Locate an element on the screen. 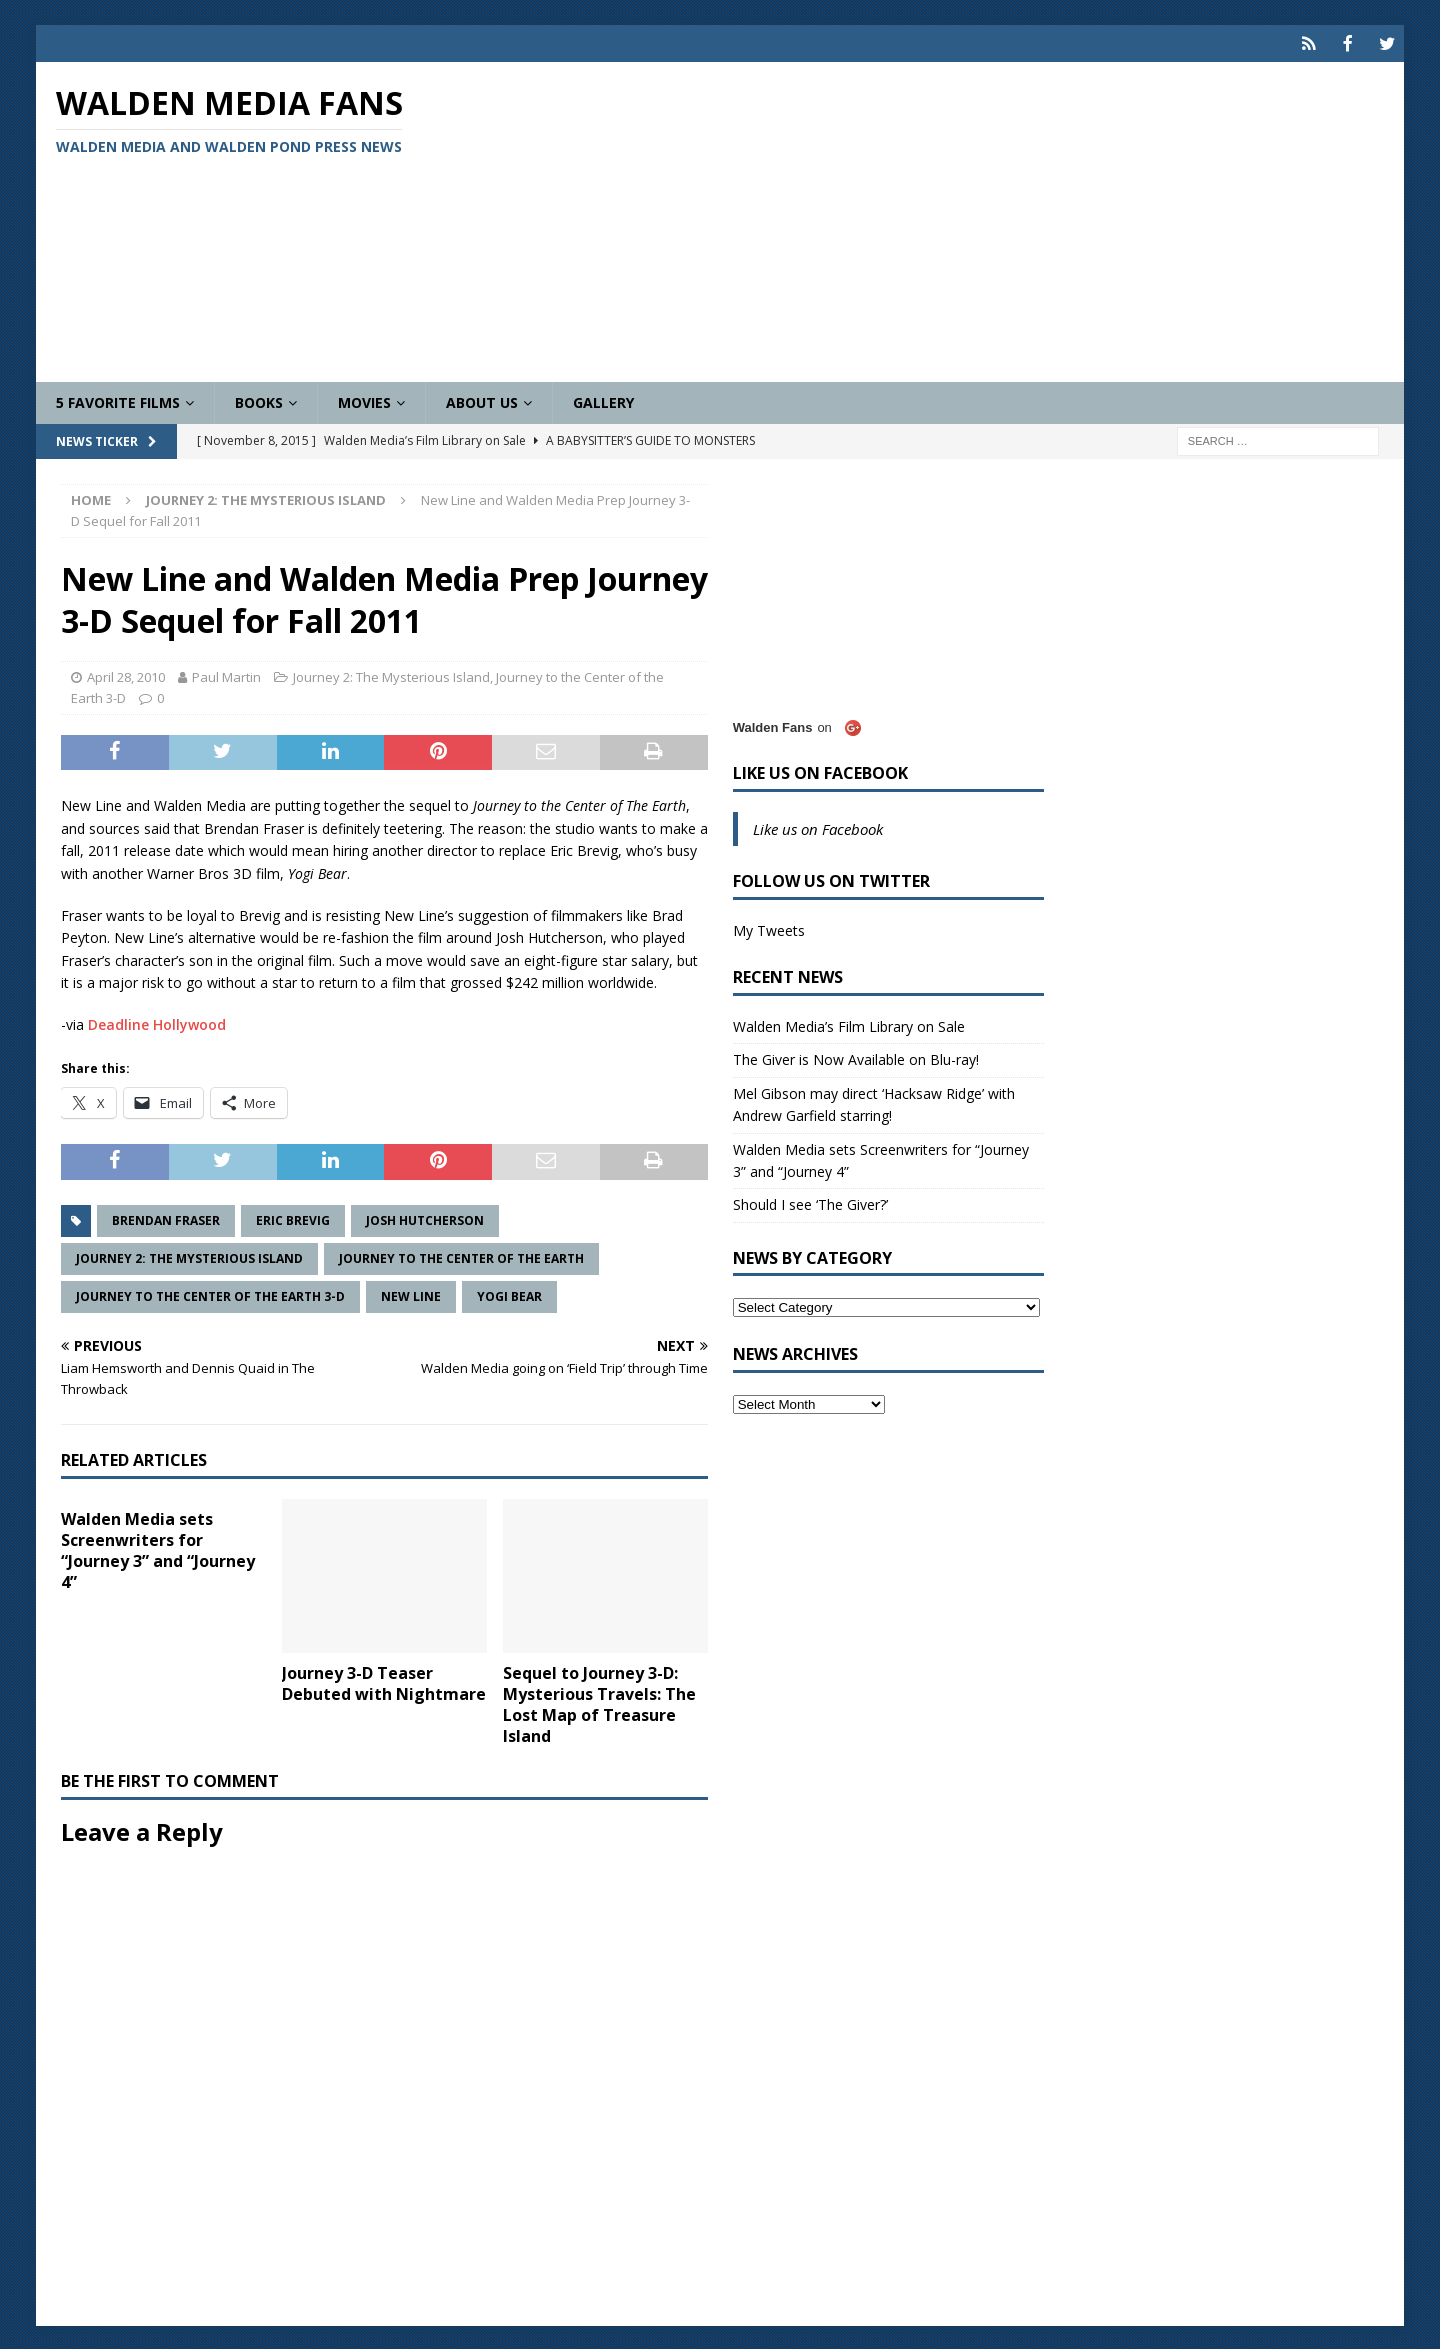  About Us is located at coordinates (482, 400).